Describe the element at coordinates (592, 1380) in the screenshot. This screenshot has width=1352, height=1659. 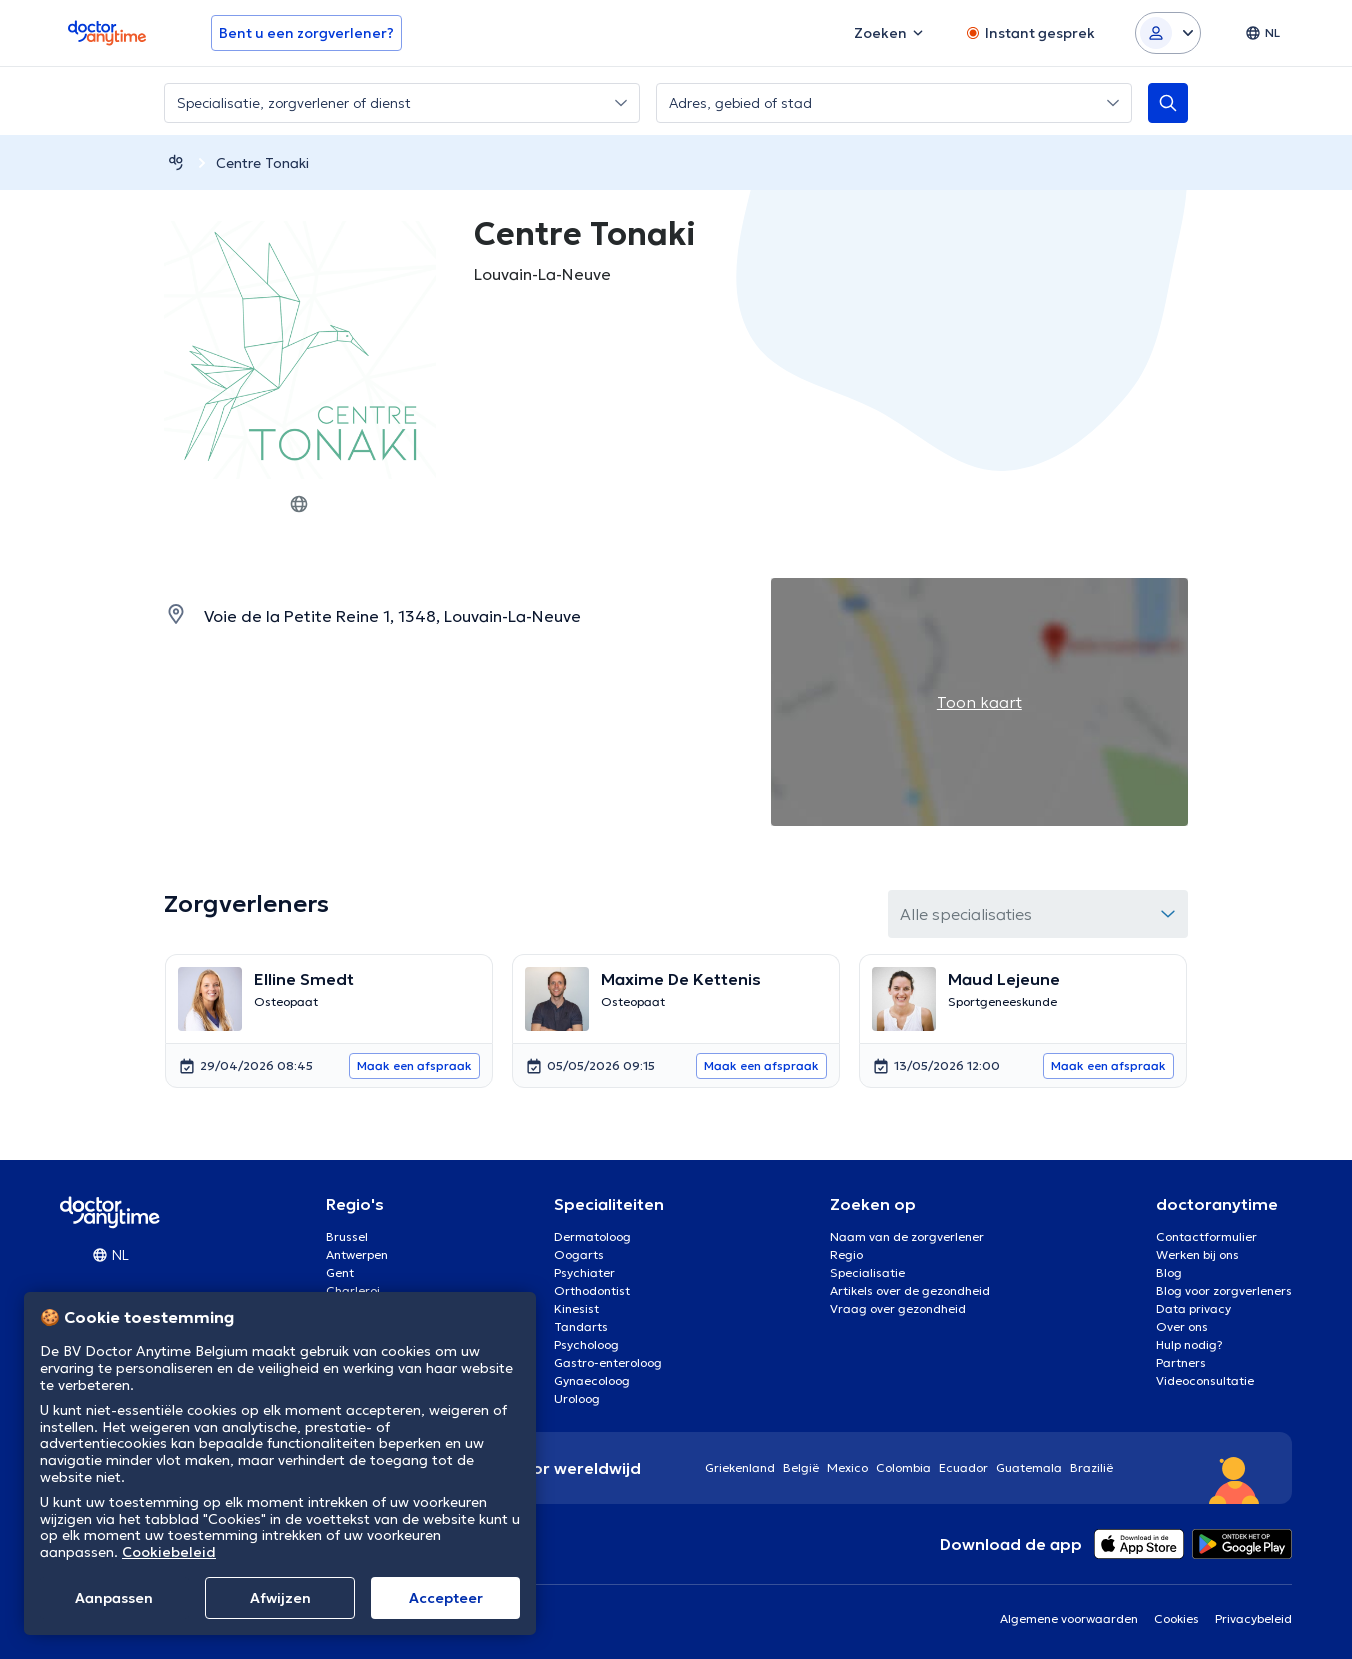
I see `Gynaecoloog` at that location.